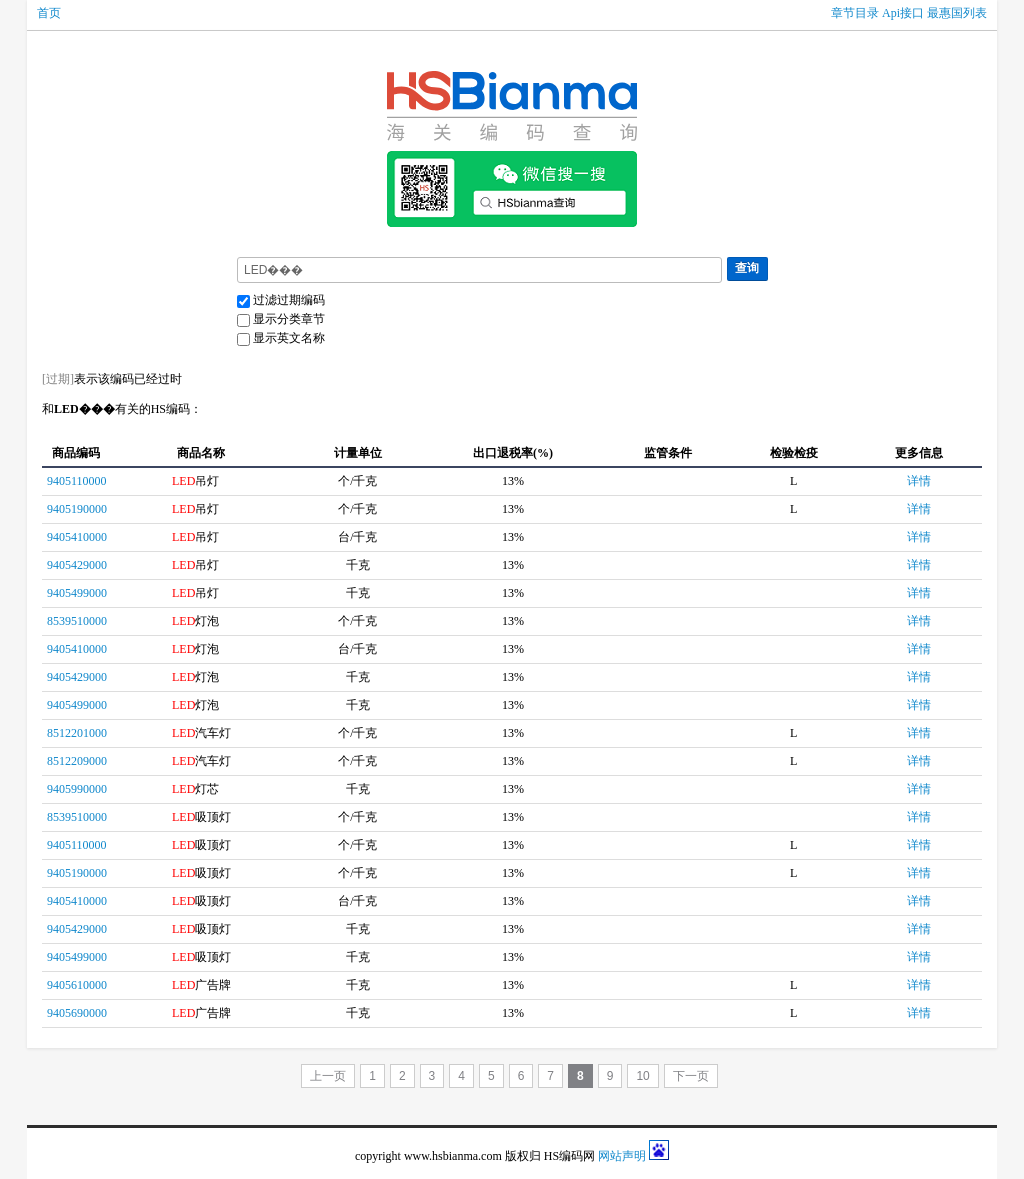 This screenshot has height=1179, width=1024. Describe the element at coordinates (77, 1013) in the screenshot. I see `9405690000` at that location.